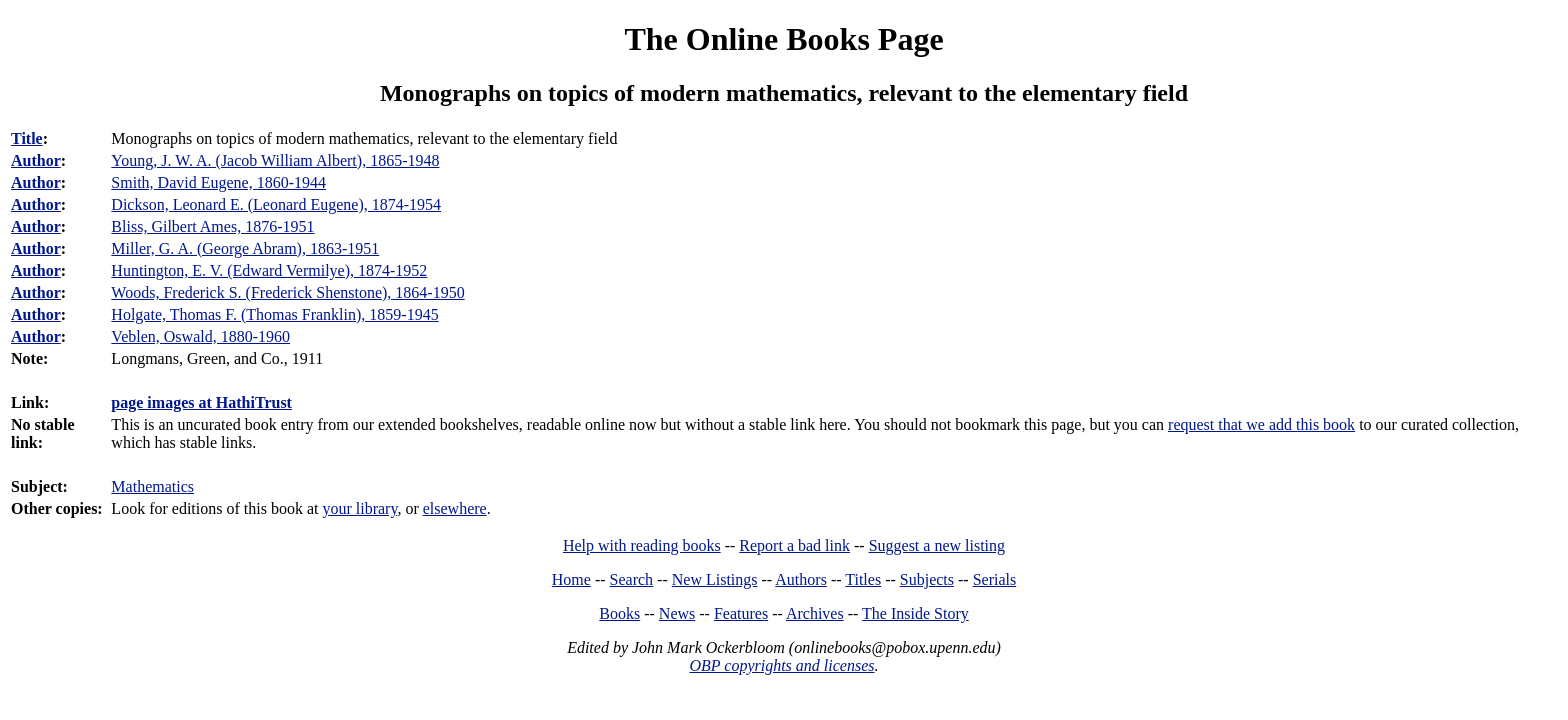 The width and height of the screenshot is (1568, 720). I want to click on elsewhere, so click(455, 508).